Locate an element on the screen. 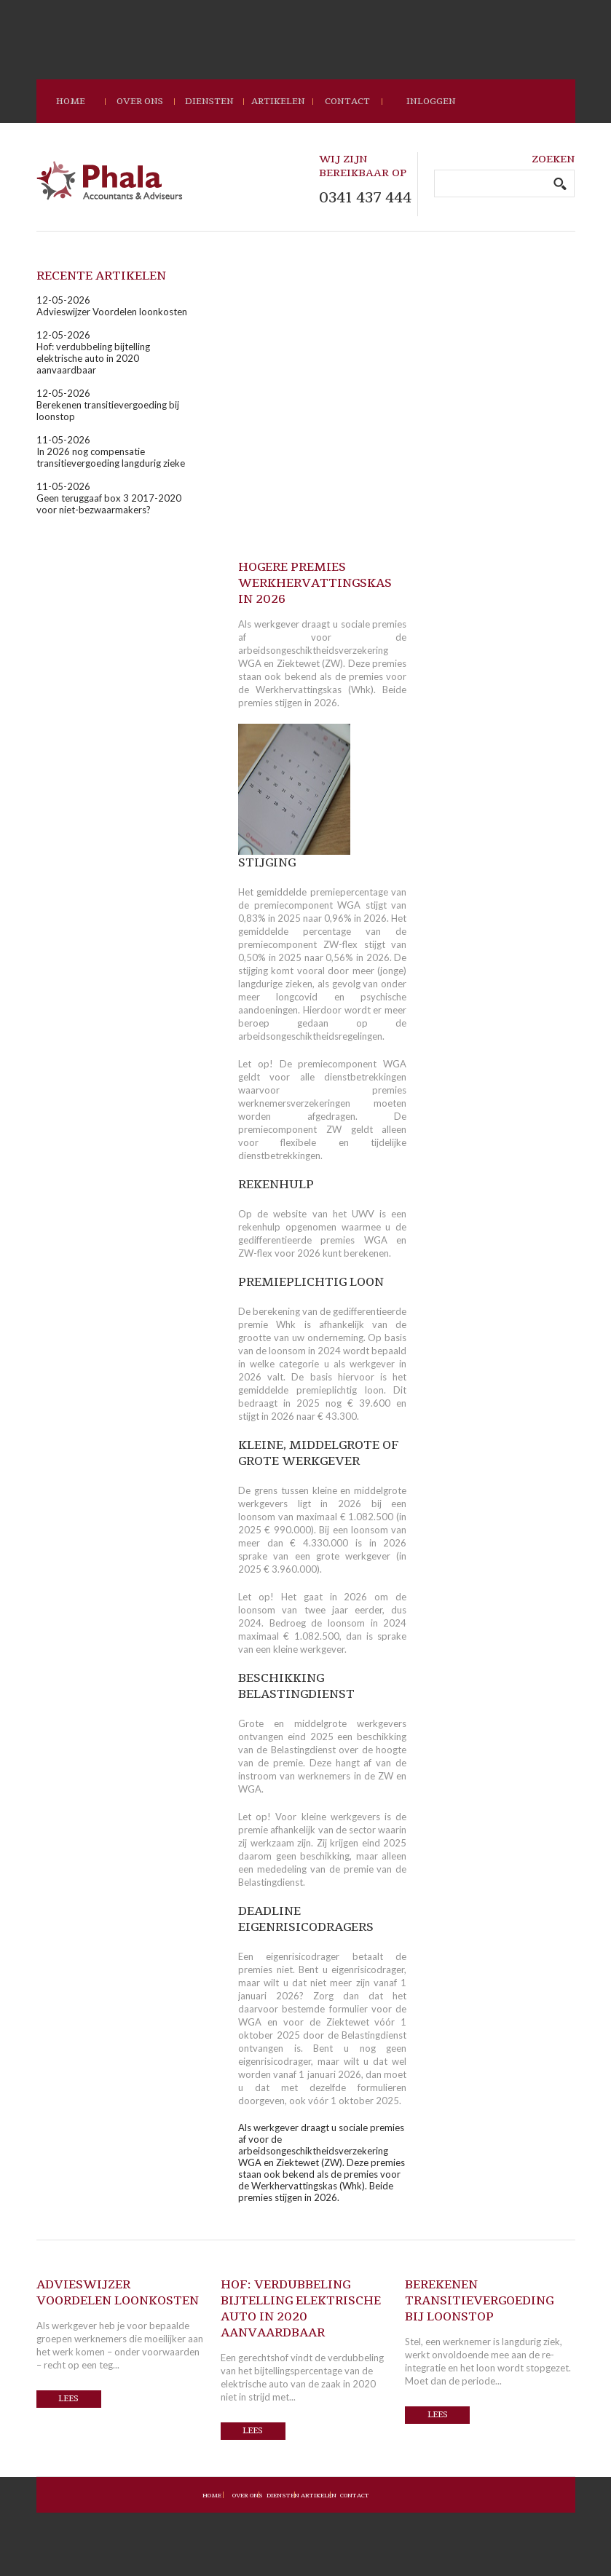 The height and width of the screenshot is (2576, 611). 12-05-2026Berekenen transitievergoeding bij loonstop is located at coordinates (107, 404).